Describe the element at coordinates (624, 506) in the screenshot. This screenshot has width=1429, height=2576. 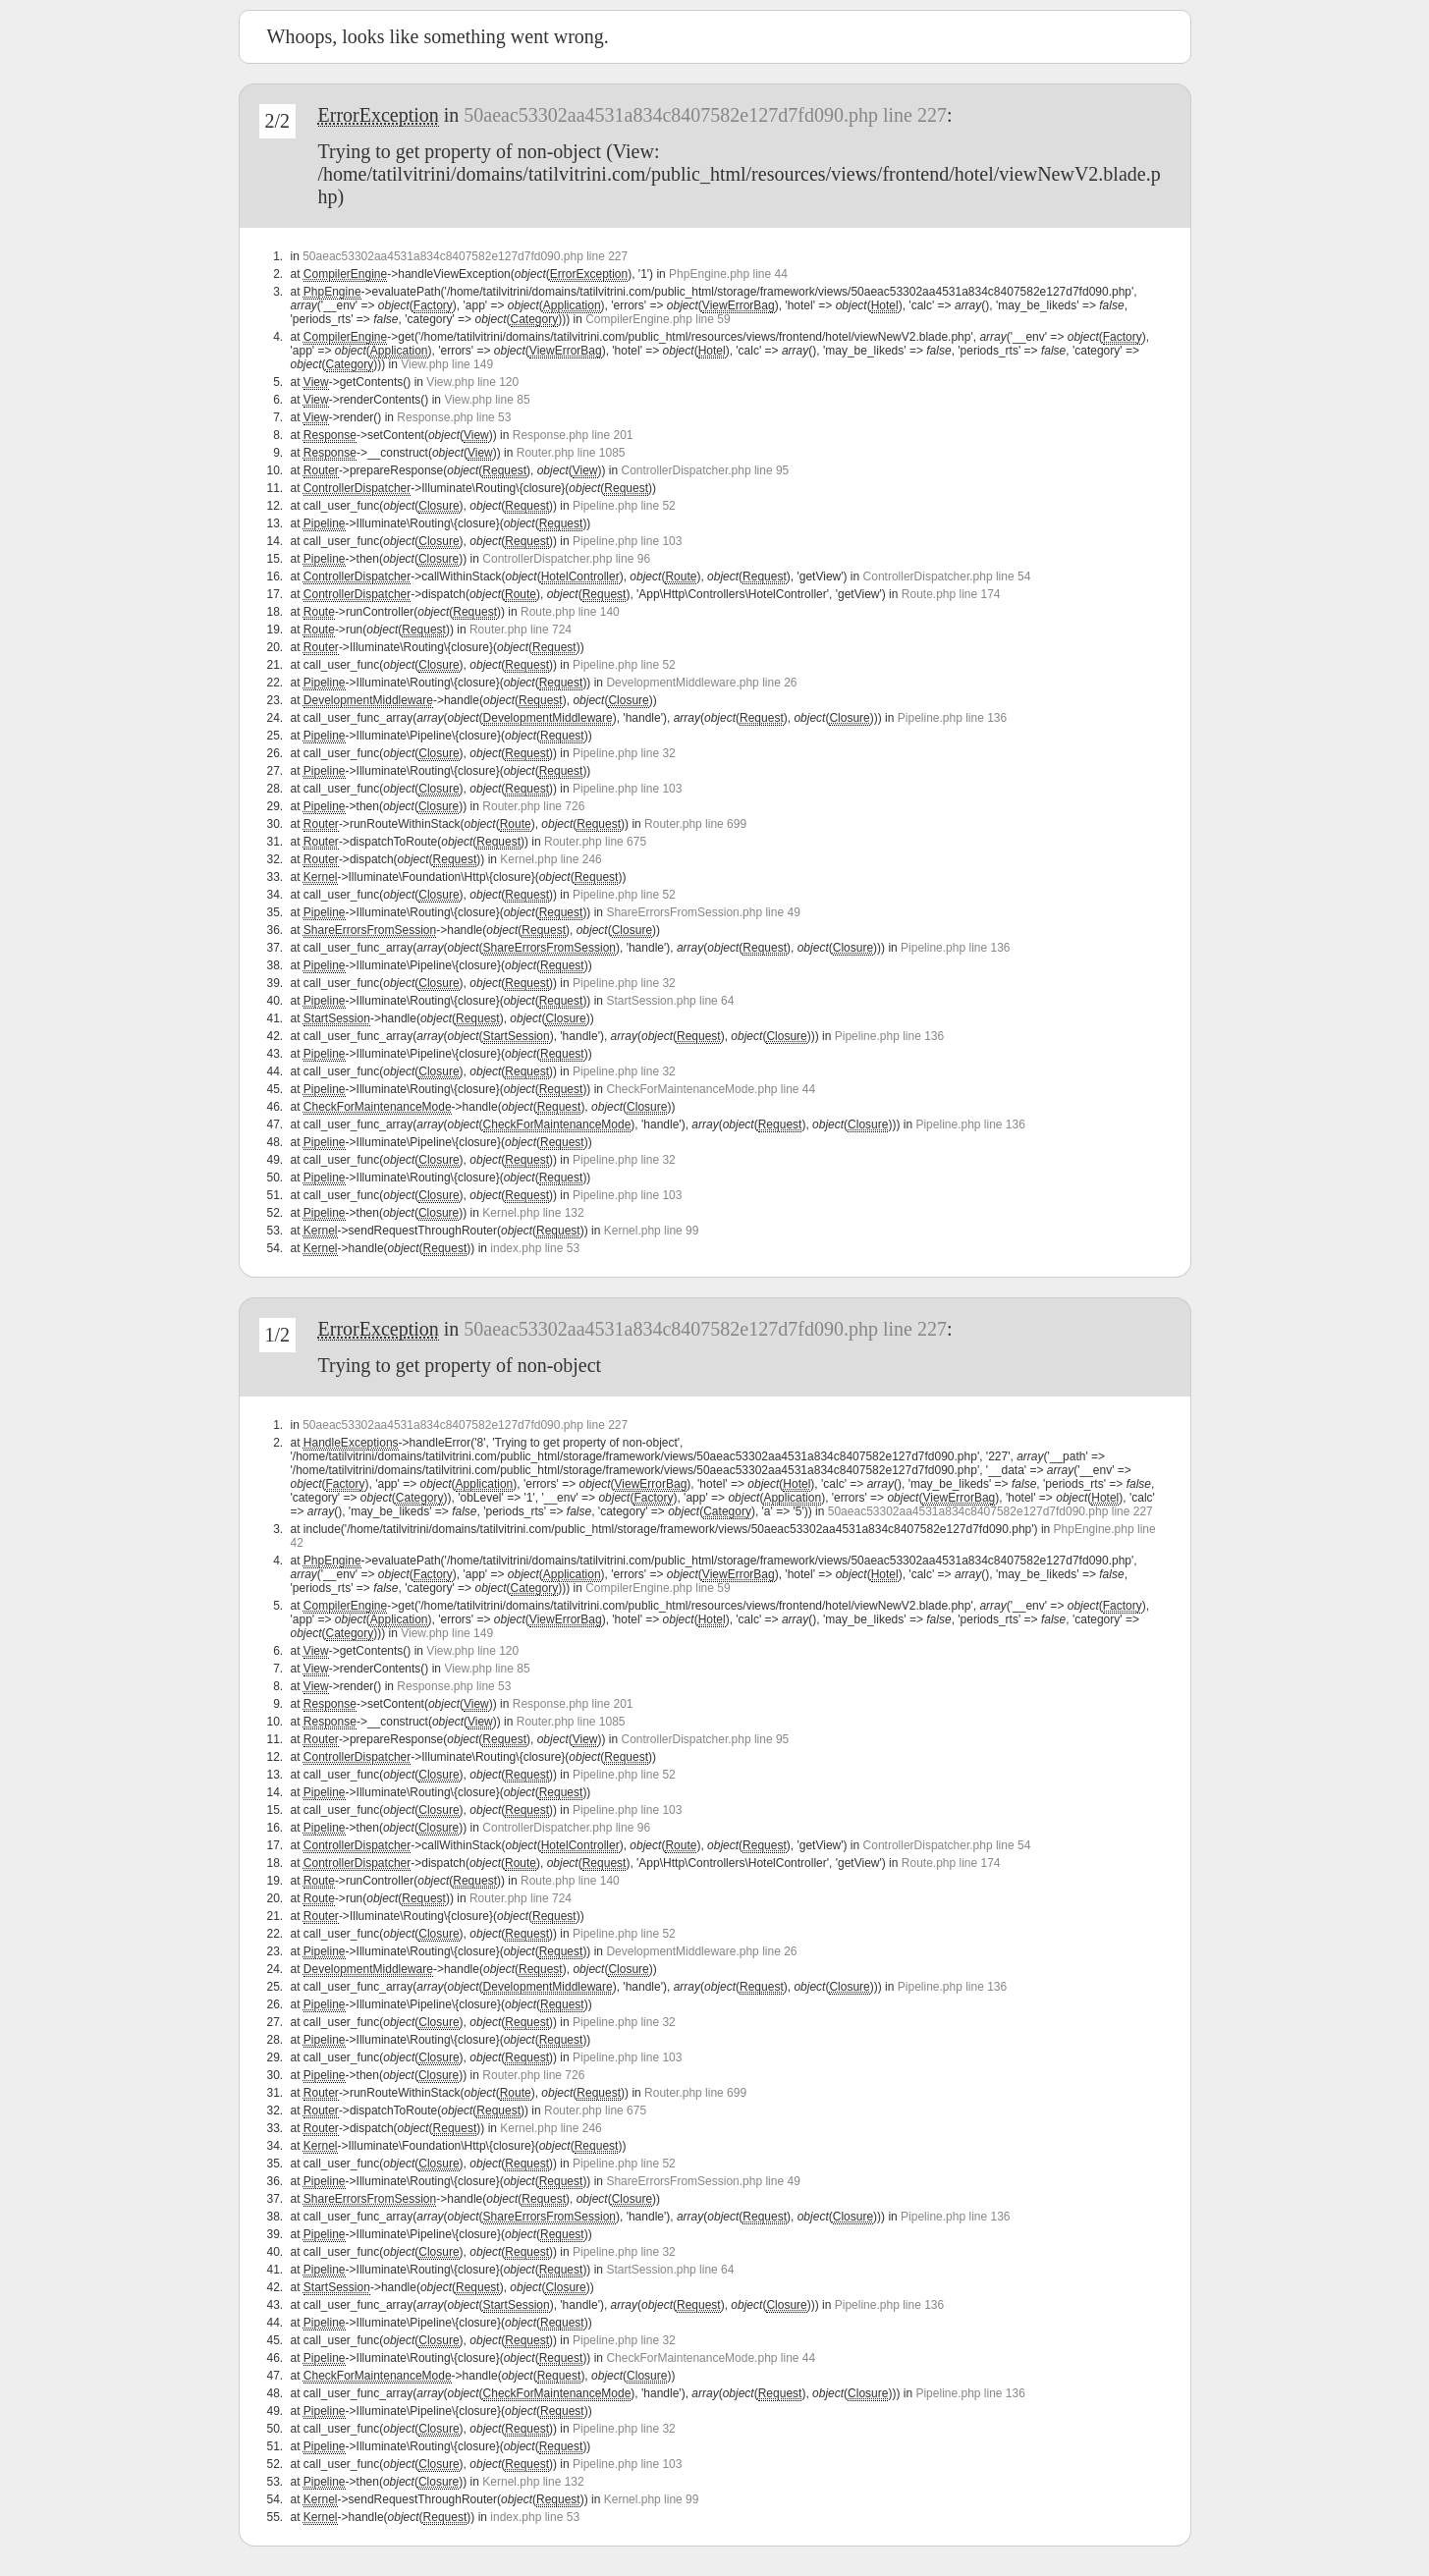
I see `Pipeline.php line 52` at that location.